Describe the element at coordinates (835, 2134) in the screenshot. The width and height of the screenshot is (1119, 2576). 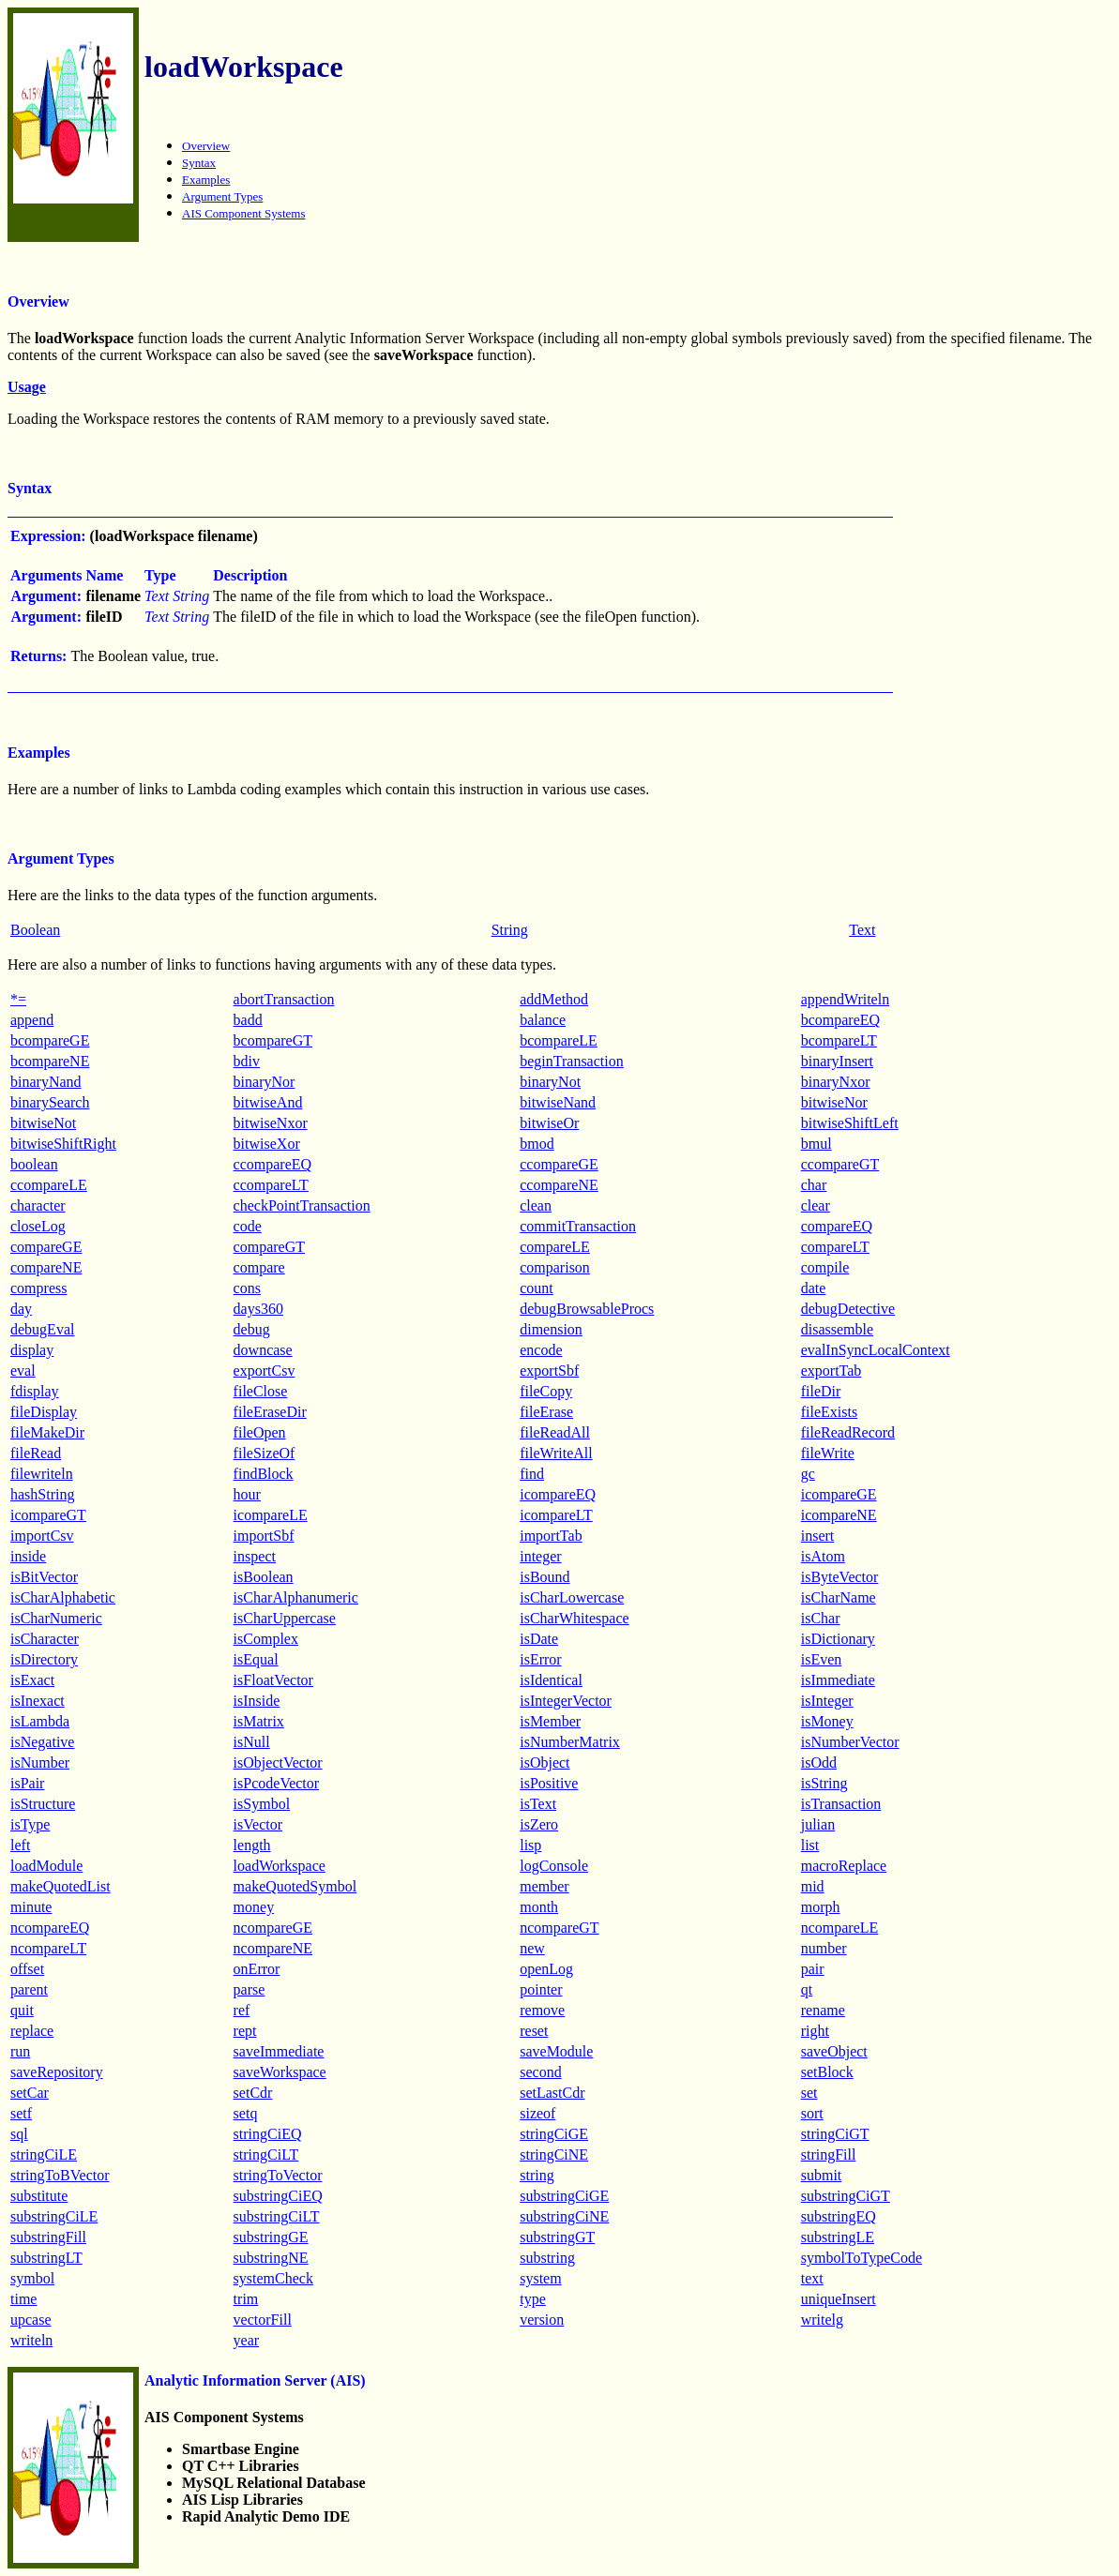
I see `stringCiGT` at that location.